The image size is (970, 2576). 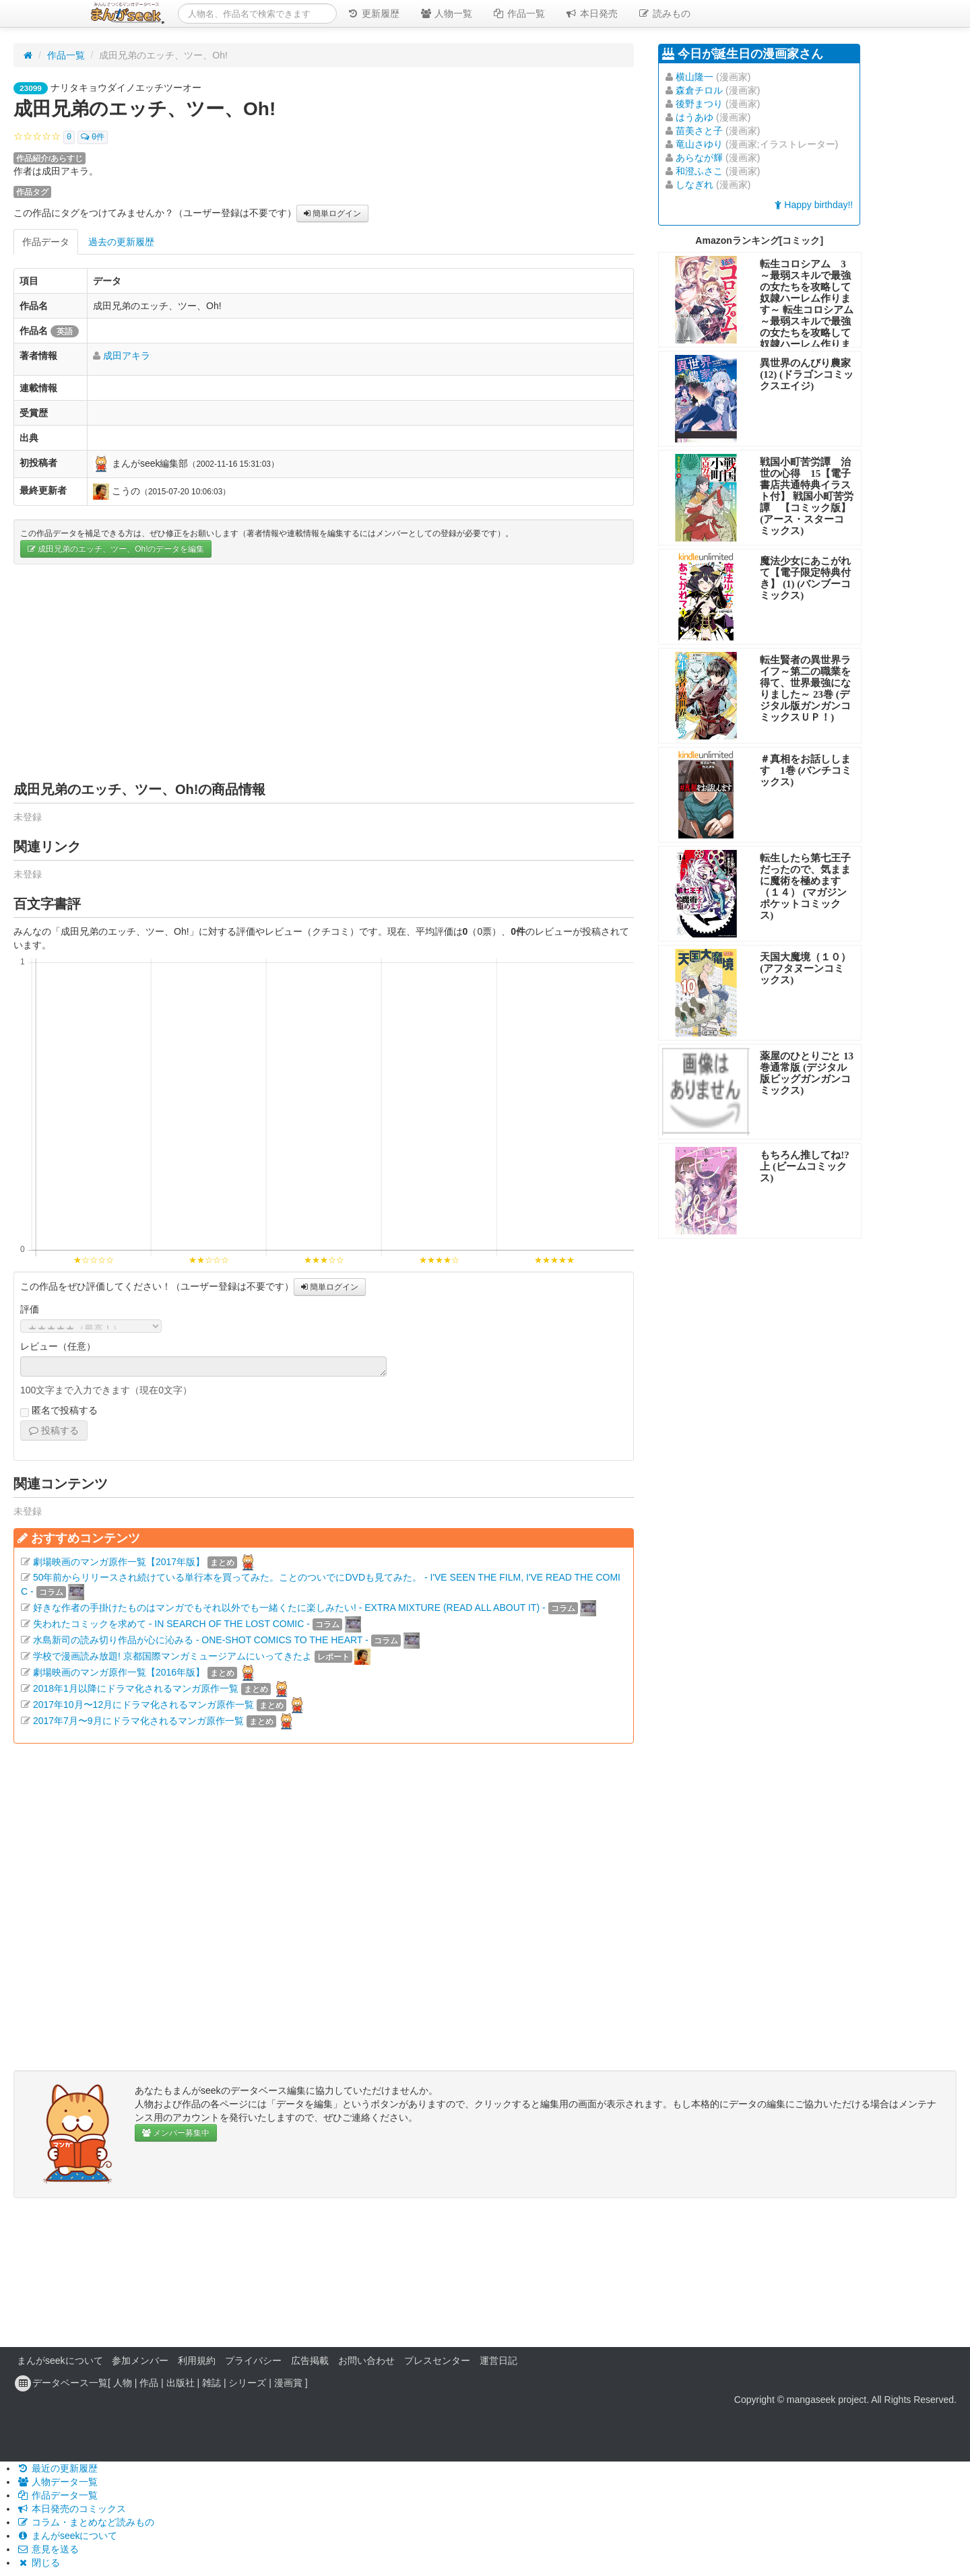 I want to click on コラム・まとめなど読みもの, so click(x=85, y=2522).